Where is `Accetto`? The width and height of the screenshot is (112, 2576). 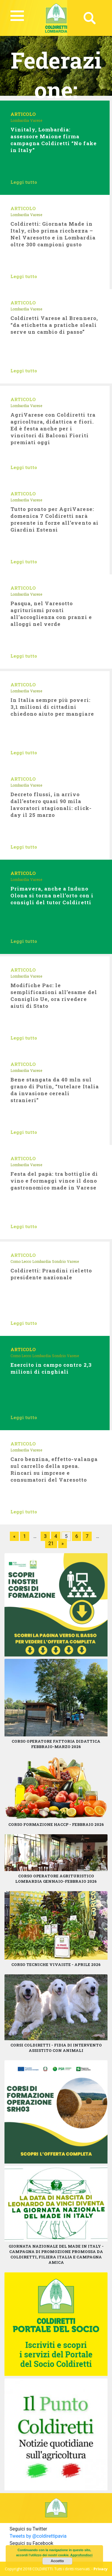
Accetto is located at coordinates (57, 2561).